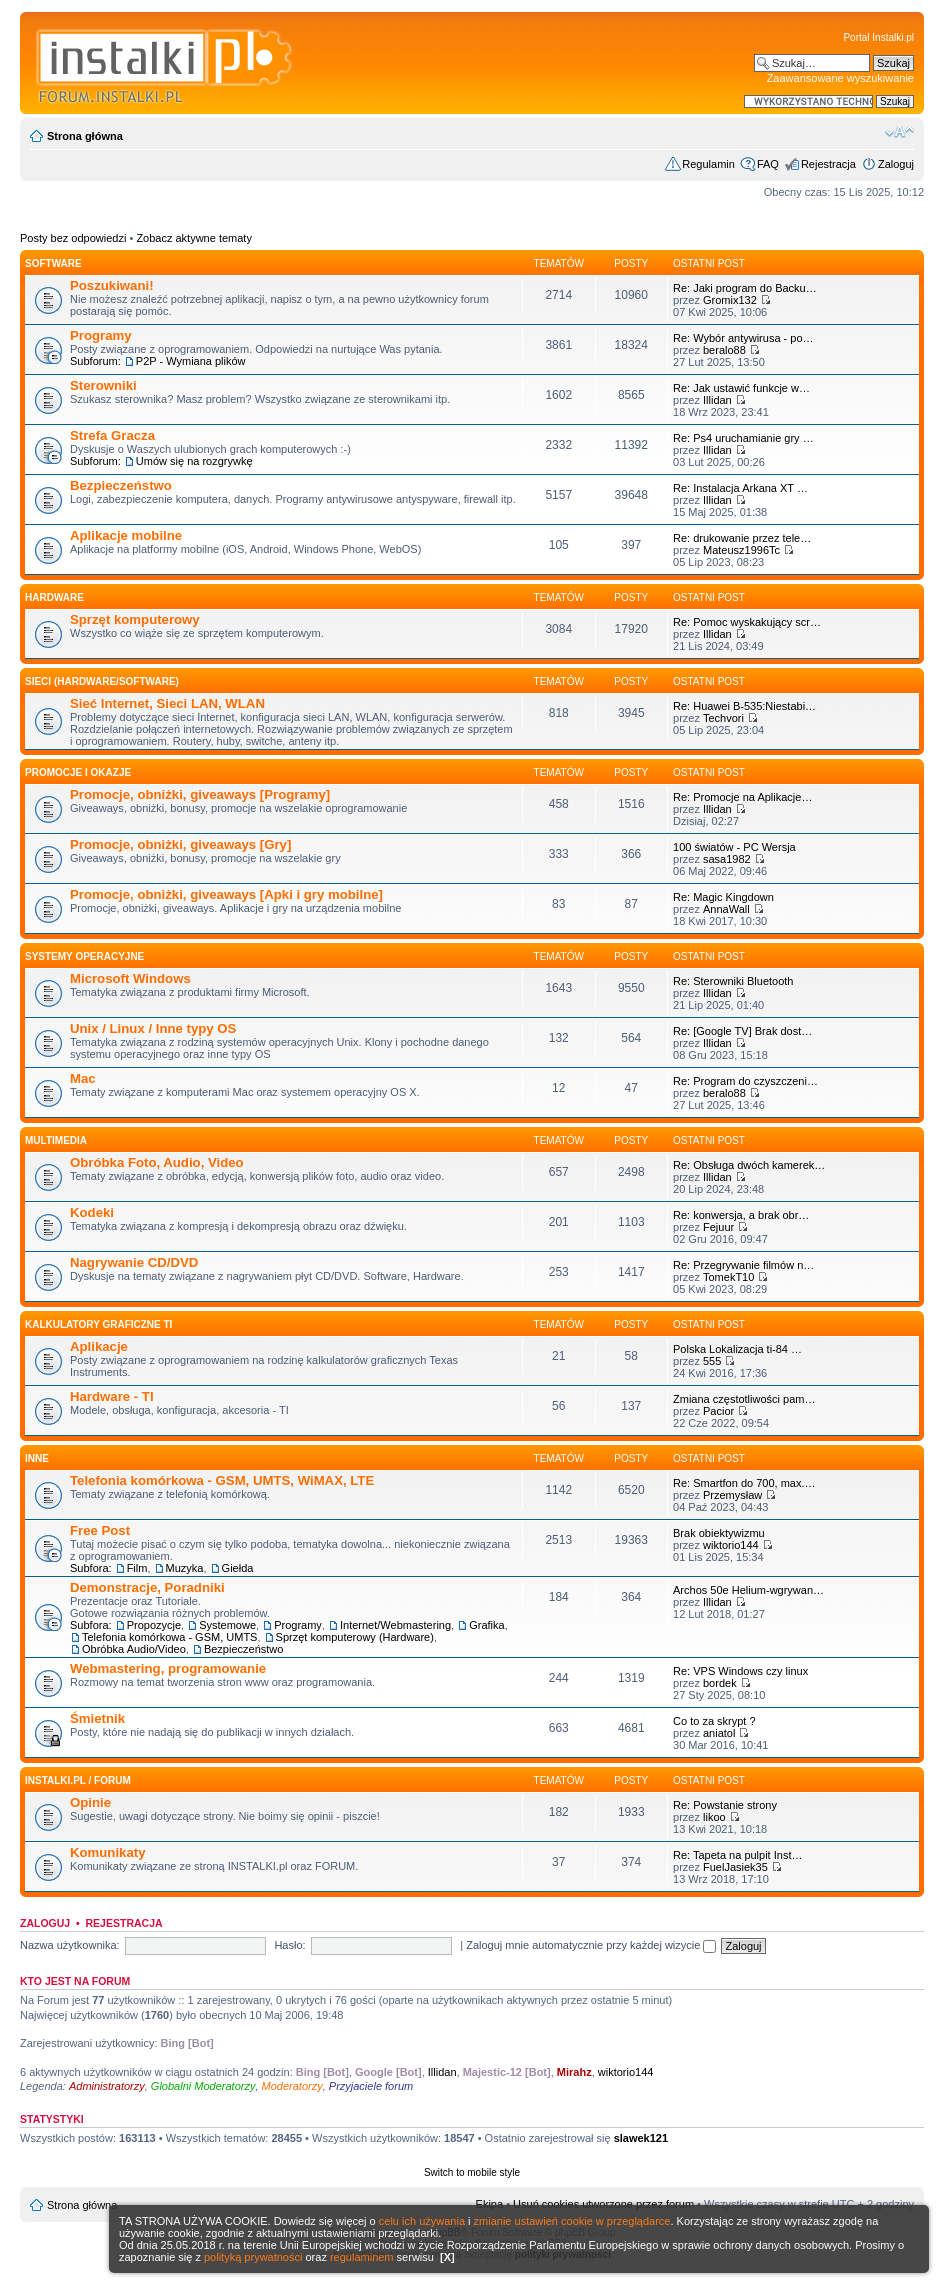 This screenshot has height=2288, width=944. What do you see at coordinates (73, 238) in the screenshot?
I see `Posty bez odpowiedzi` at bounding box center [73, 238].